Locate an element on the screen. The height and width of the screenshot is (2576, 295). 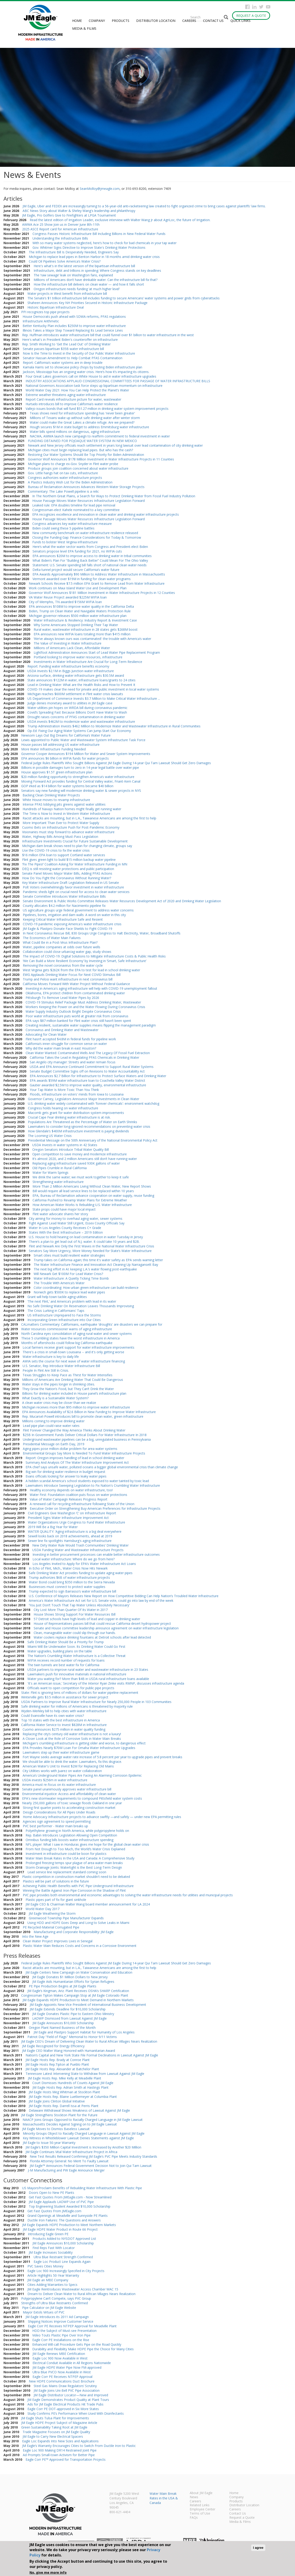
USDA Invests in water systems in 42 States is located at coordinates (64, 1145).